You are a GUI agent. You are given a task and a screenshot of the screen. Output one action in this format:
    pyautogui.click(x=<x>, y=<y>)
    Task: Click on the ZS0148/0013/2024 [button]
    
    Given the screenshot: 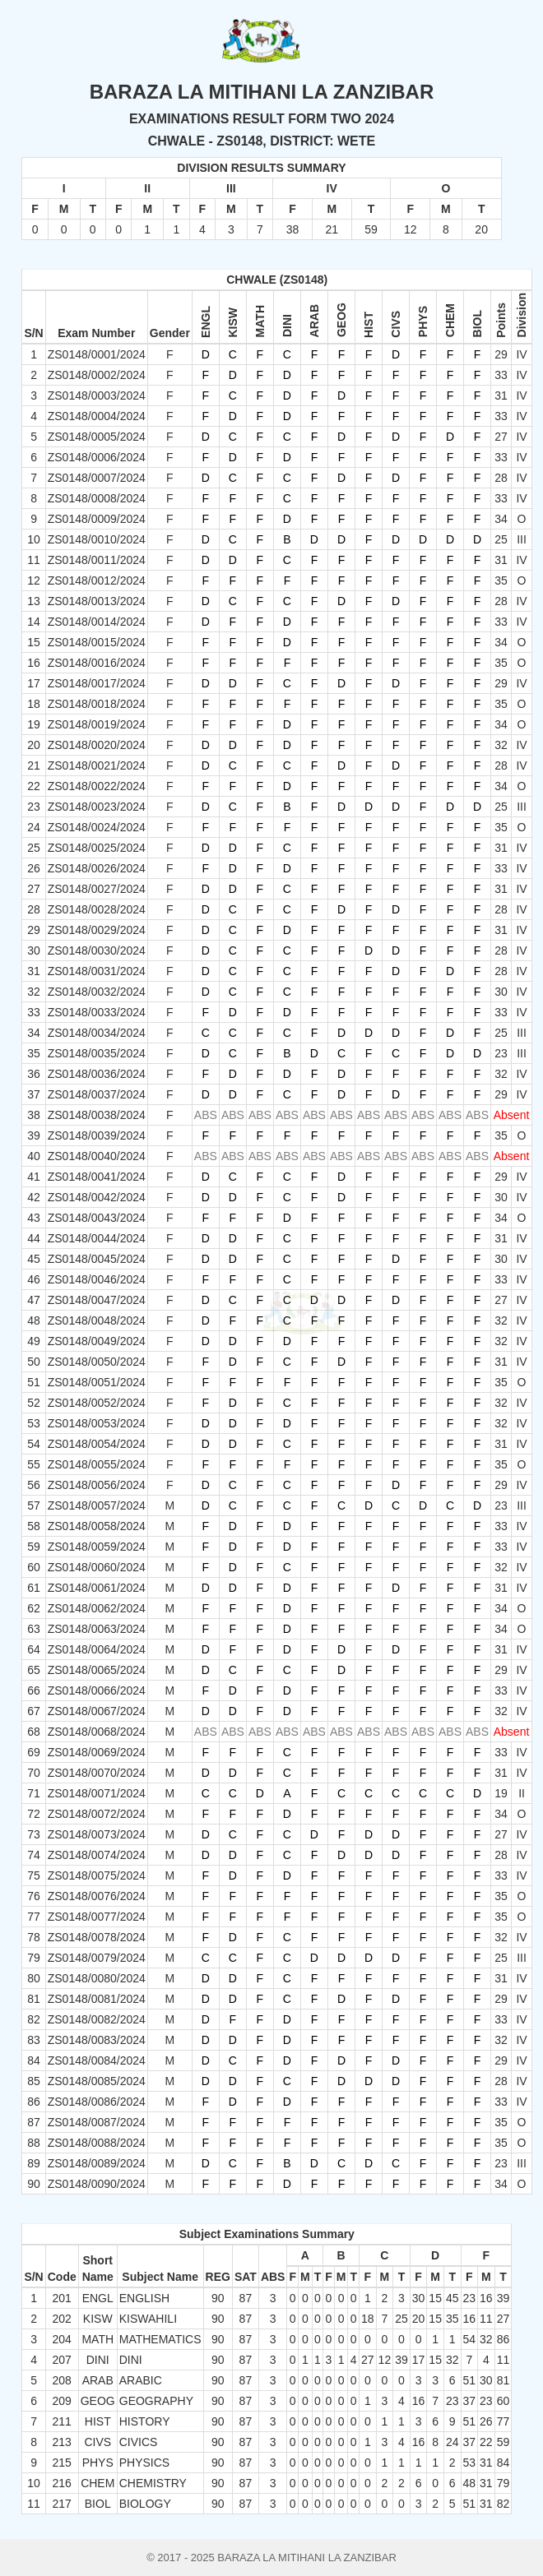 What is the action you would take?
    pyautogui.click(x=97, y=601)
    